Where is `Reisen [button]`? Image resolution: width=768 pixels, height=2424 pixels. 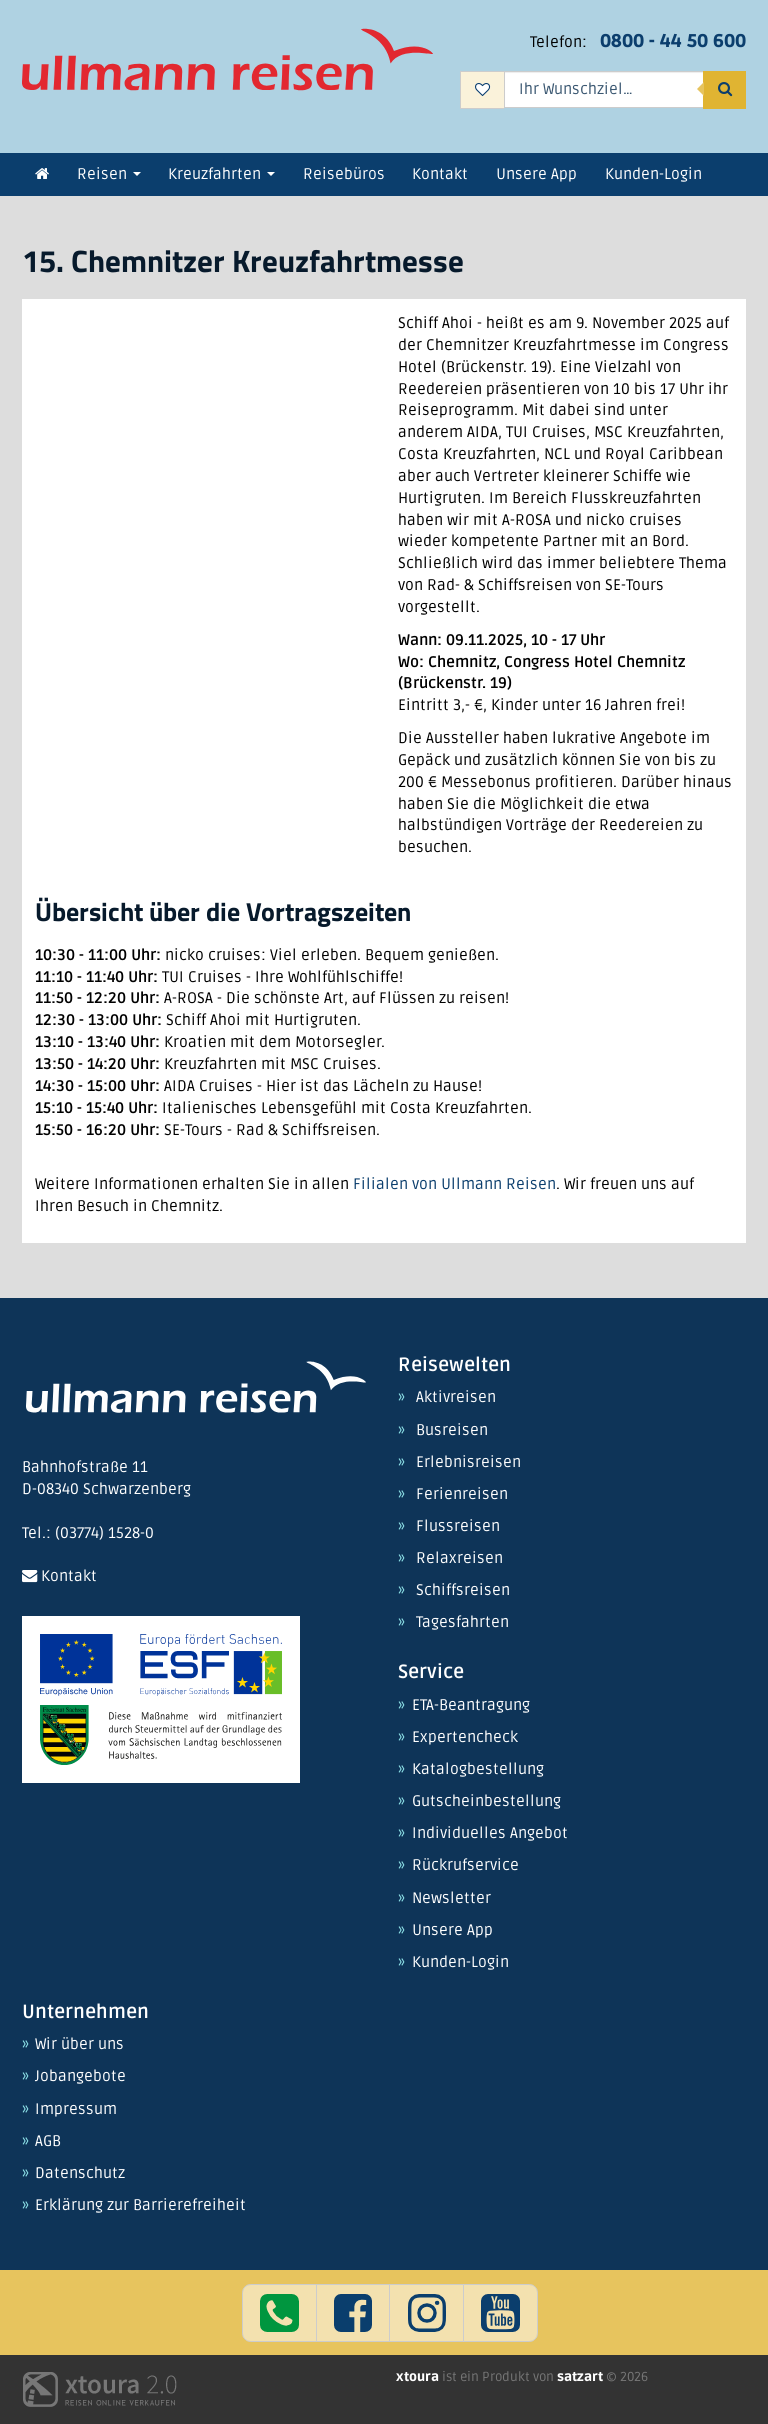 Reisen [button] is located at coordinates (109, 174).